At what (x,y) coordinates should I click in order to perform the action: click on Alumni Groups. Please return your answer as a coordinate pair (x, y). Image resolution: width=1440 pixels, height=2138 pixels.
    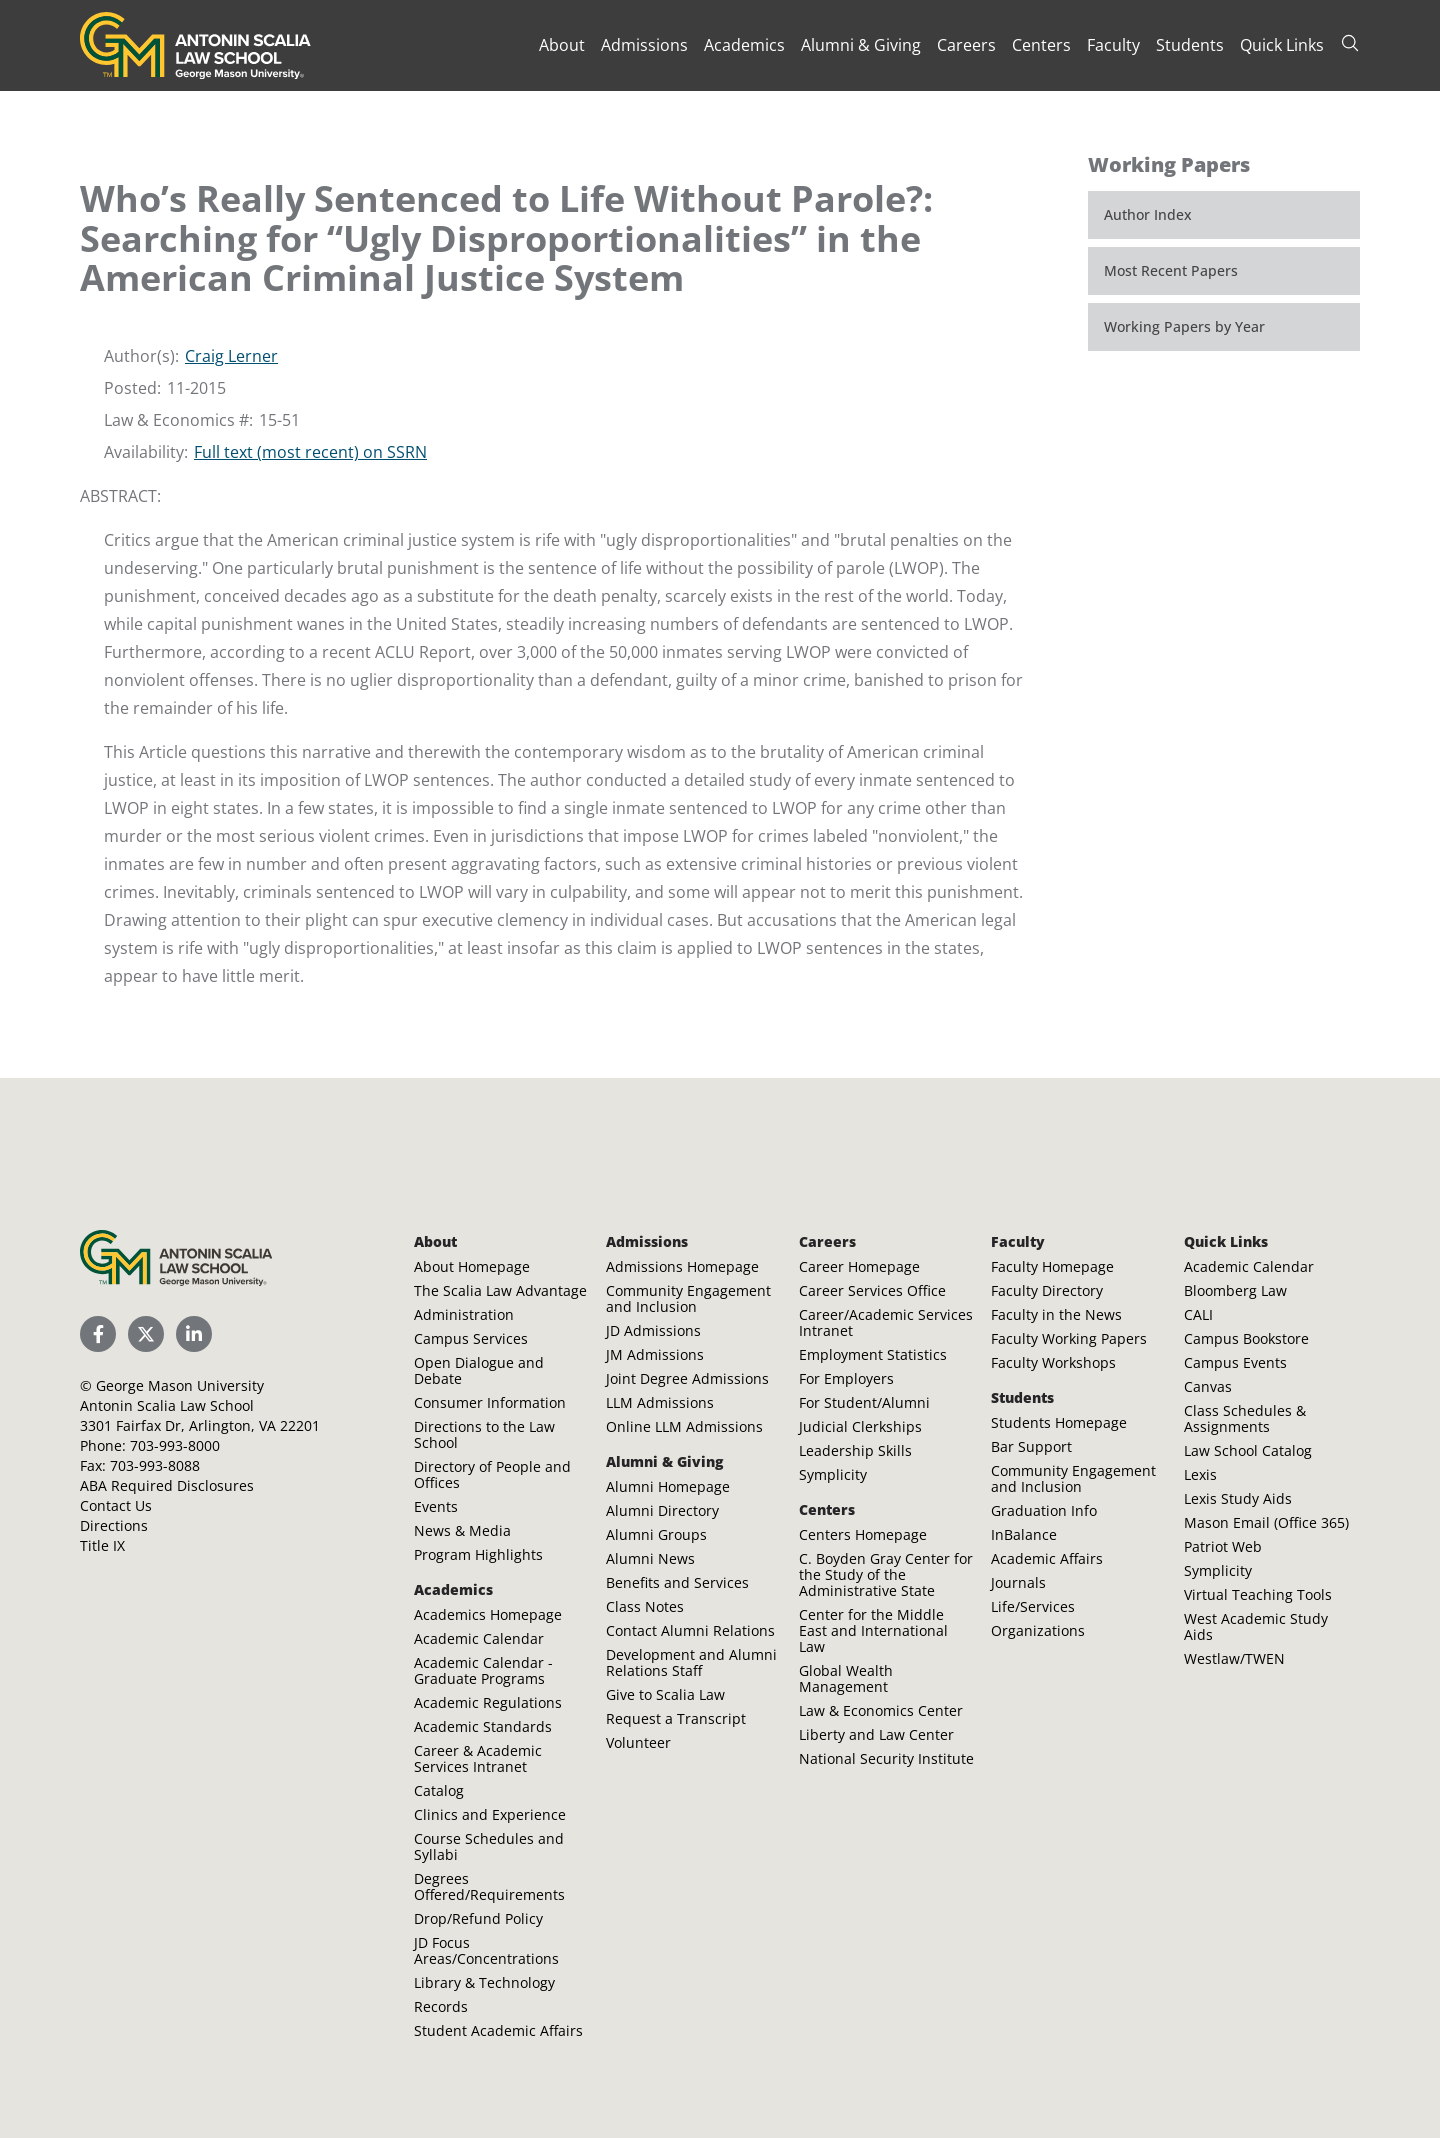
    Looking at the image, I should click on (656, 1534).